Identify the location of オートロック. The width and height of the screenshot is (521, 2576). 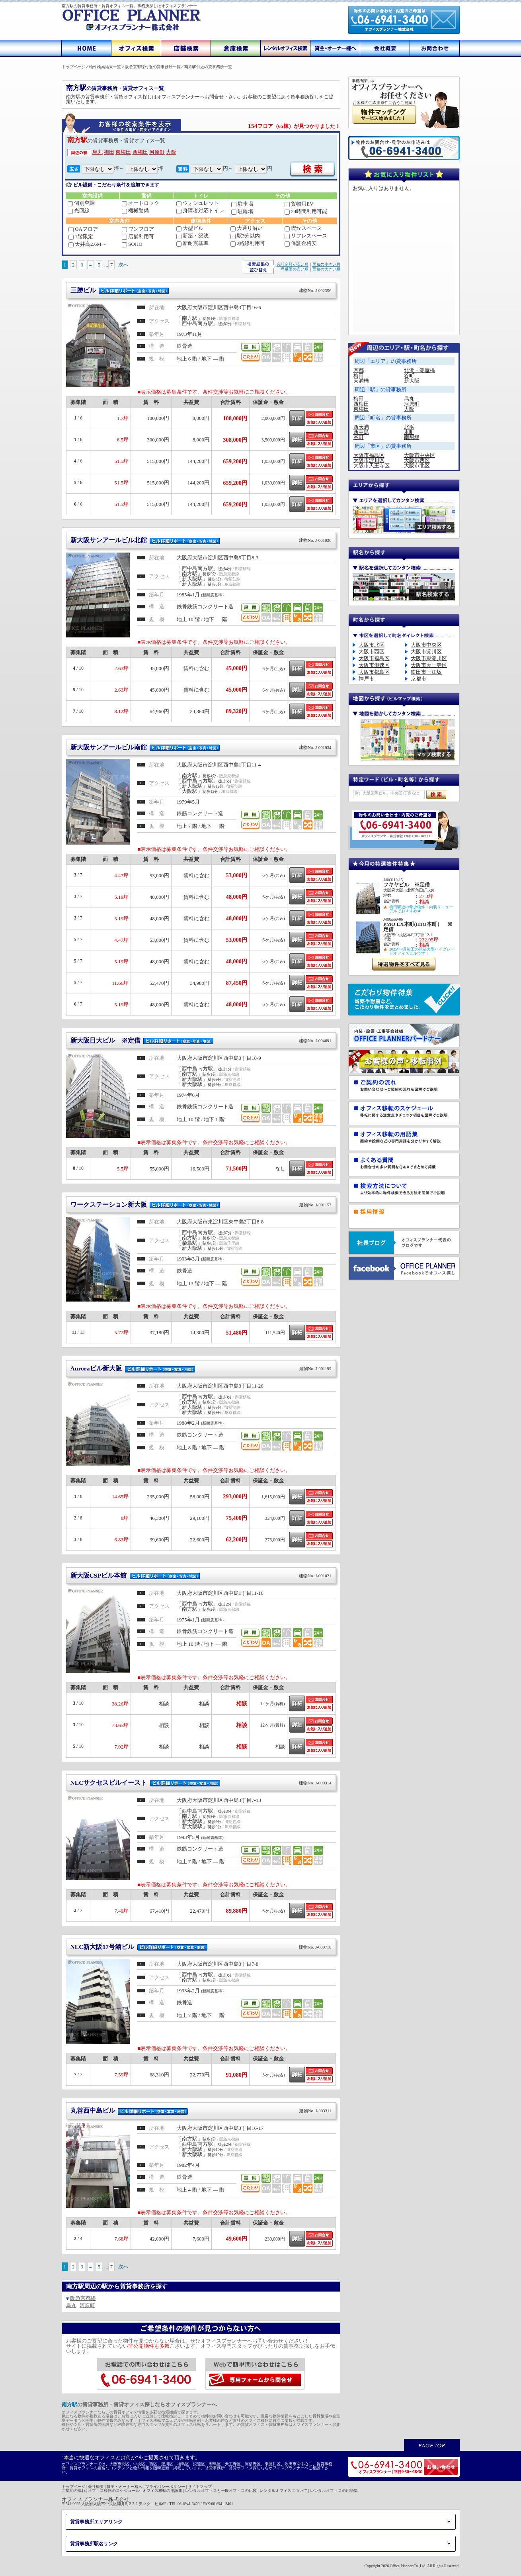
(140, 203).